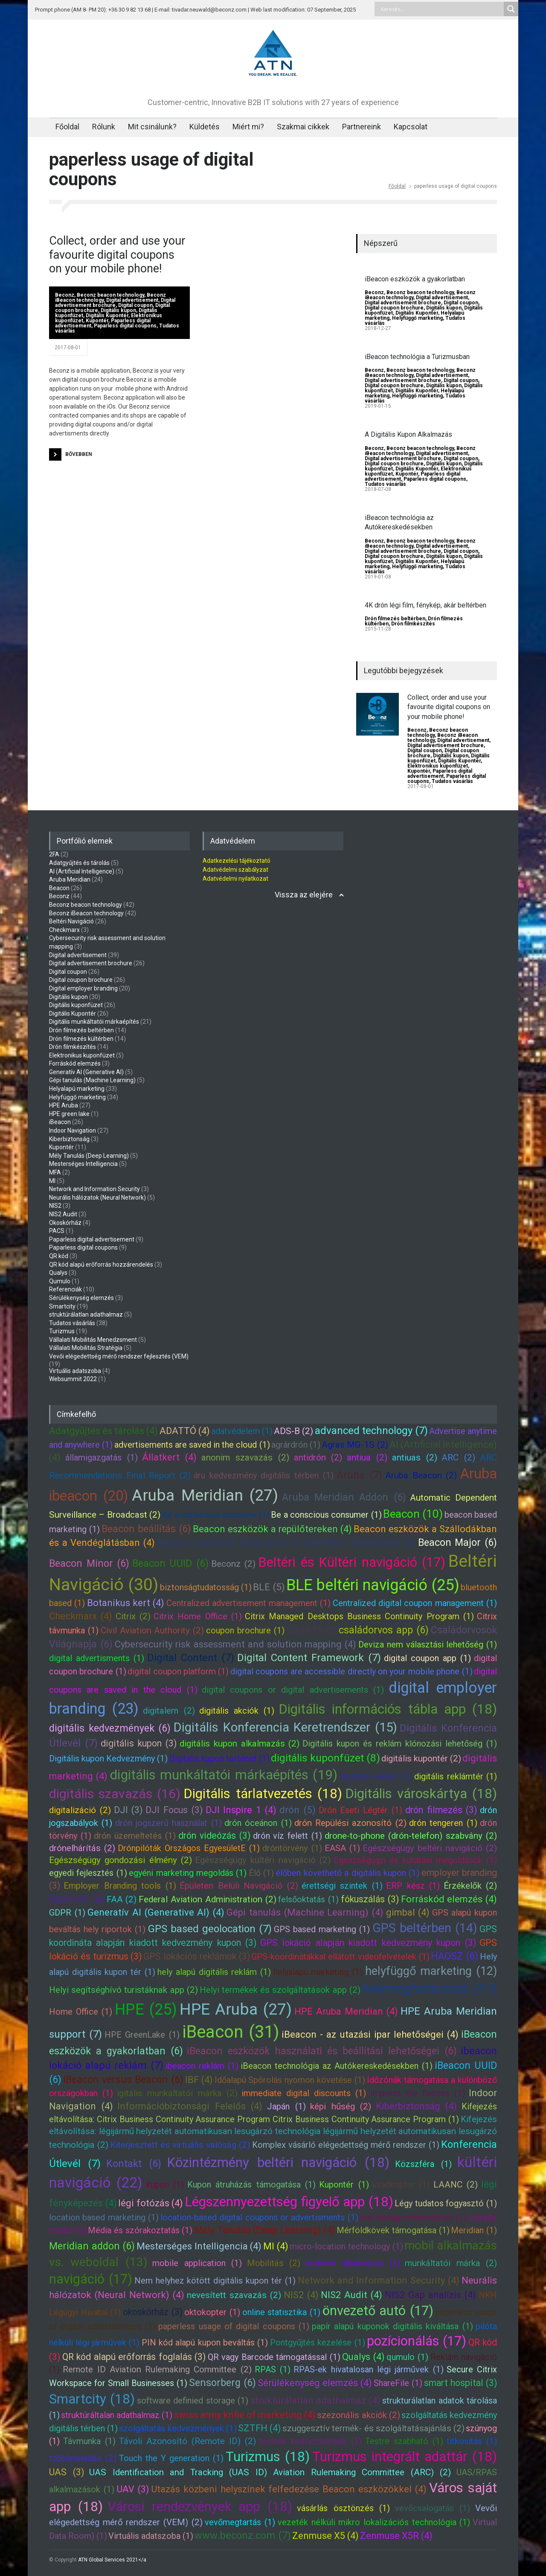  Describe the element at coordinates (454, 1956) in the screenshot. I see `HAOSZ (6)` at that location.